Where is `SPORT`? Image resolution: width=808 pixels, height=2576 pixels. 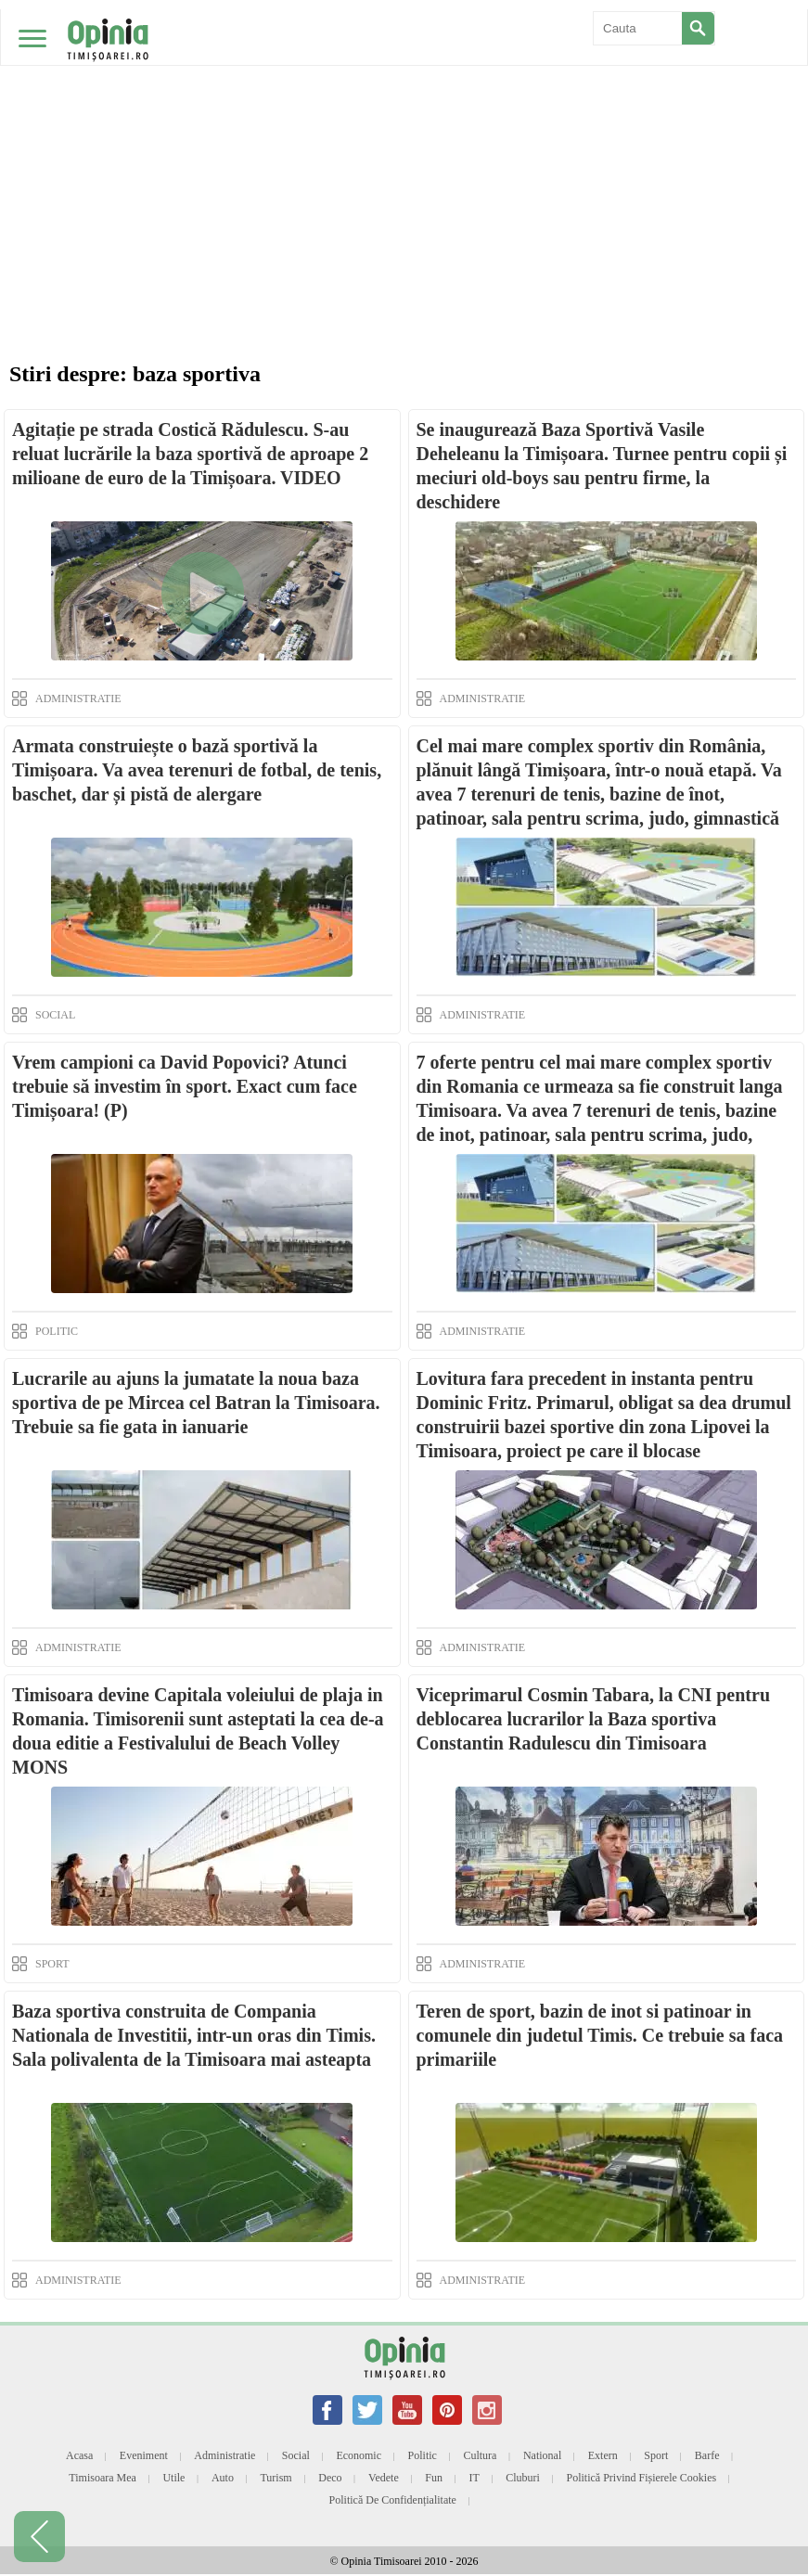
SPORT is located at coordinates (52, 1963).